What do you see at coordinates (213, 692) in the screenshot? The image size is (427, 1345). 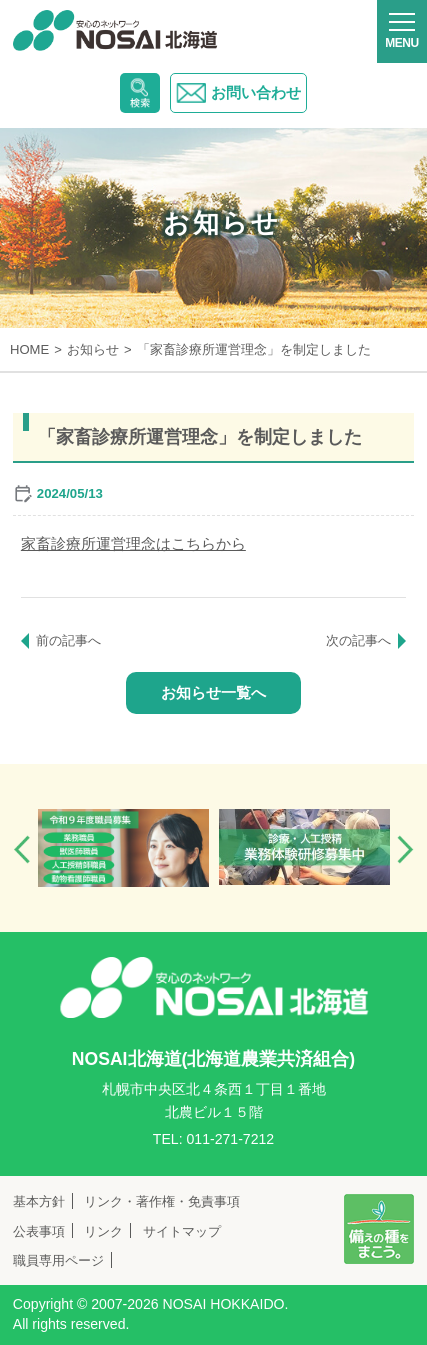 I see `お知らせ一覧へ` at bounding box center [213, 692].